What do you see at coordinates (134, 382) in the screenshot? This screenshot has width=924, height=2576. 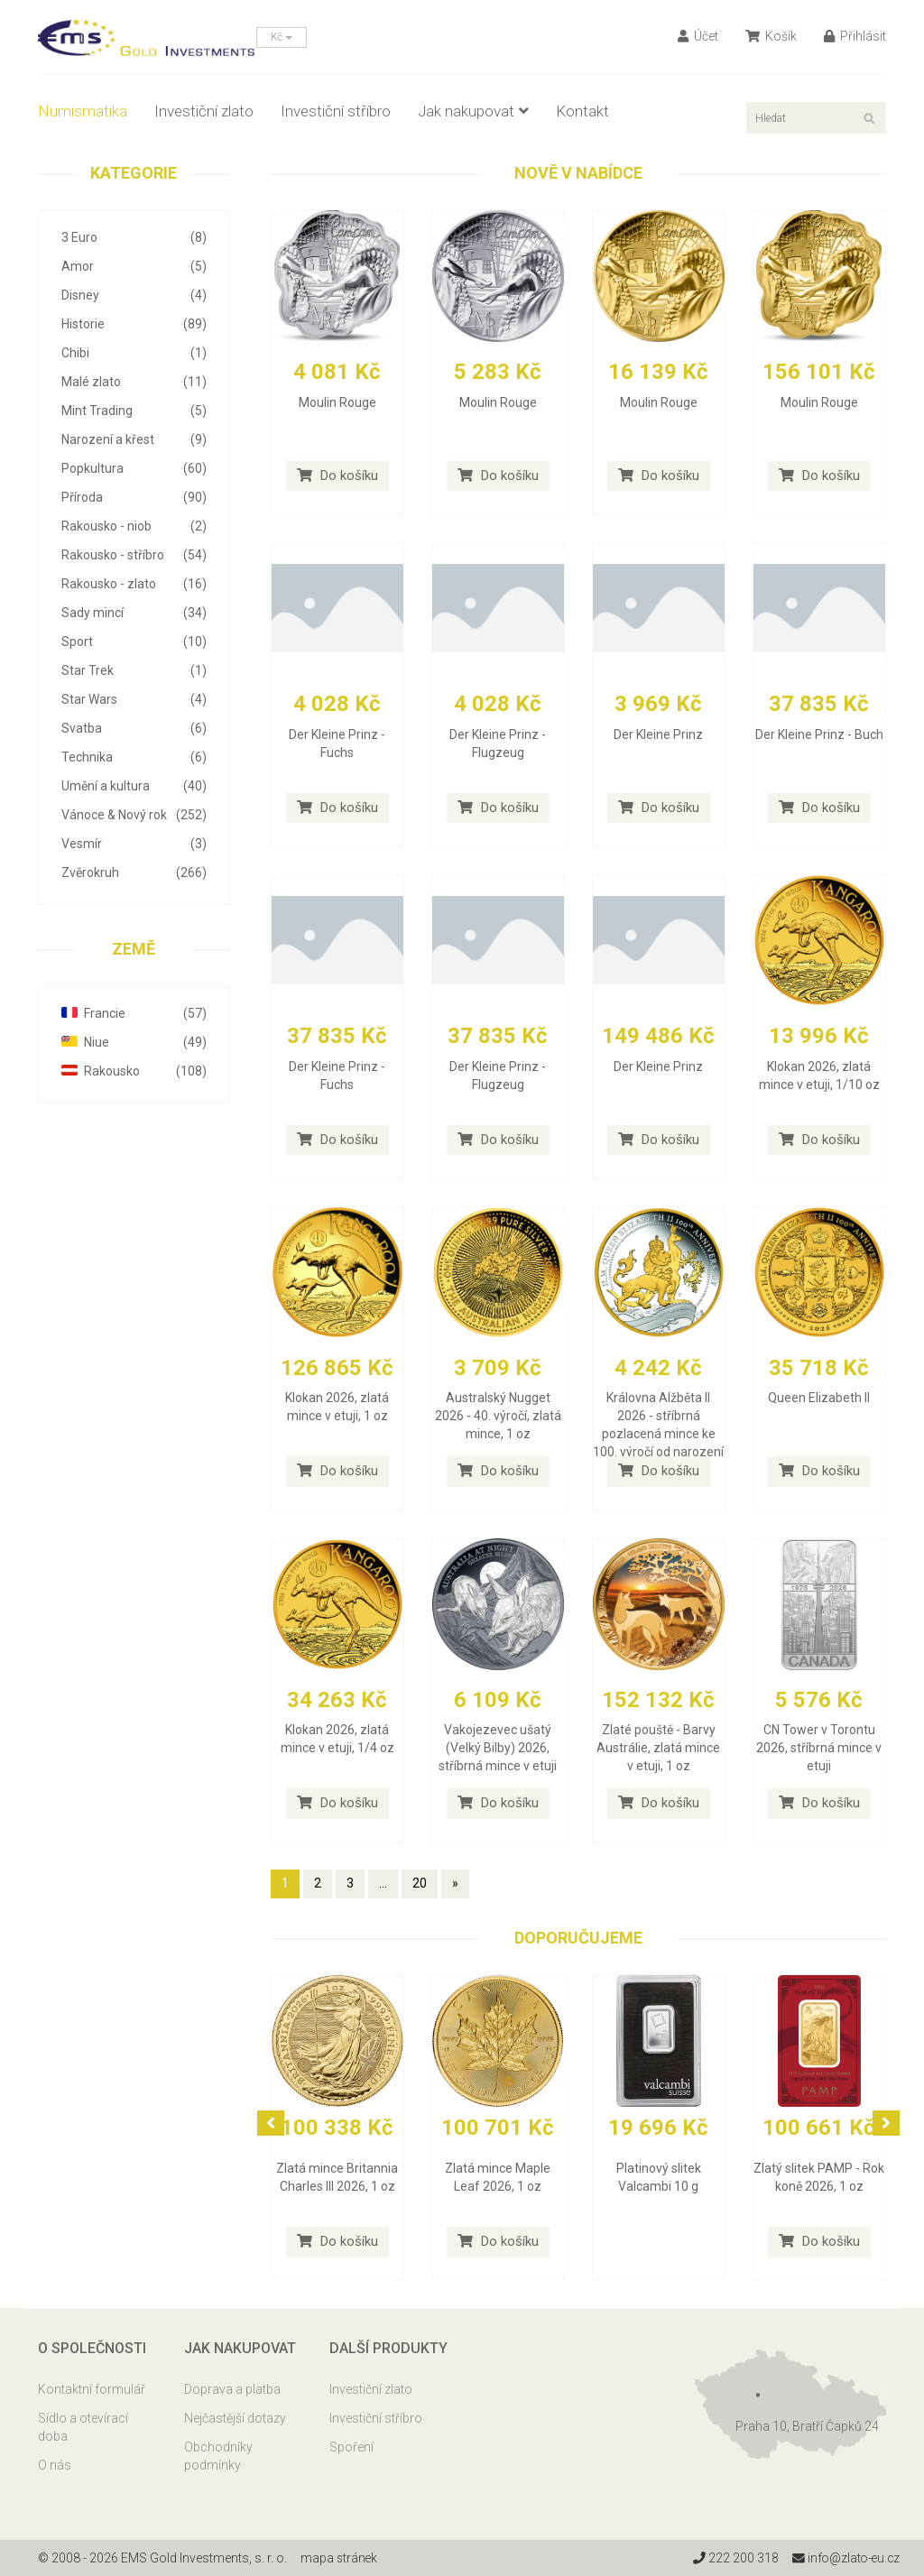 I see `Malé zlato` at bounding box center [134, 382].